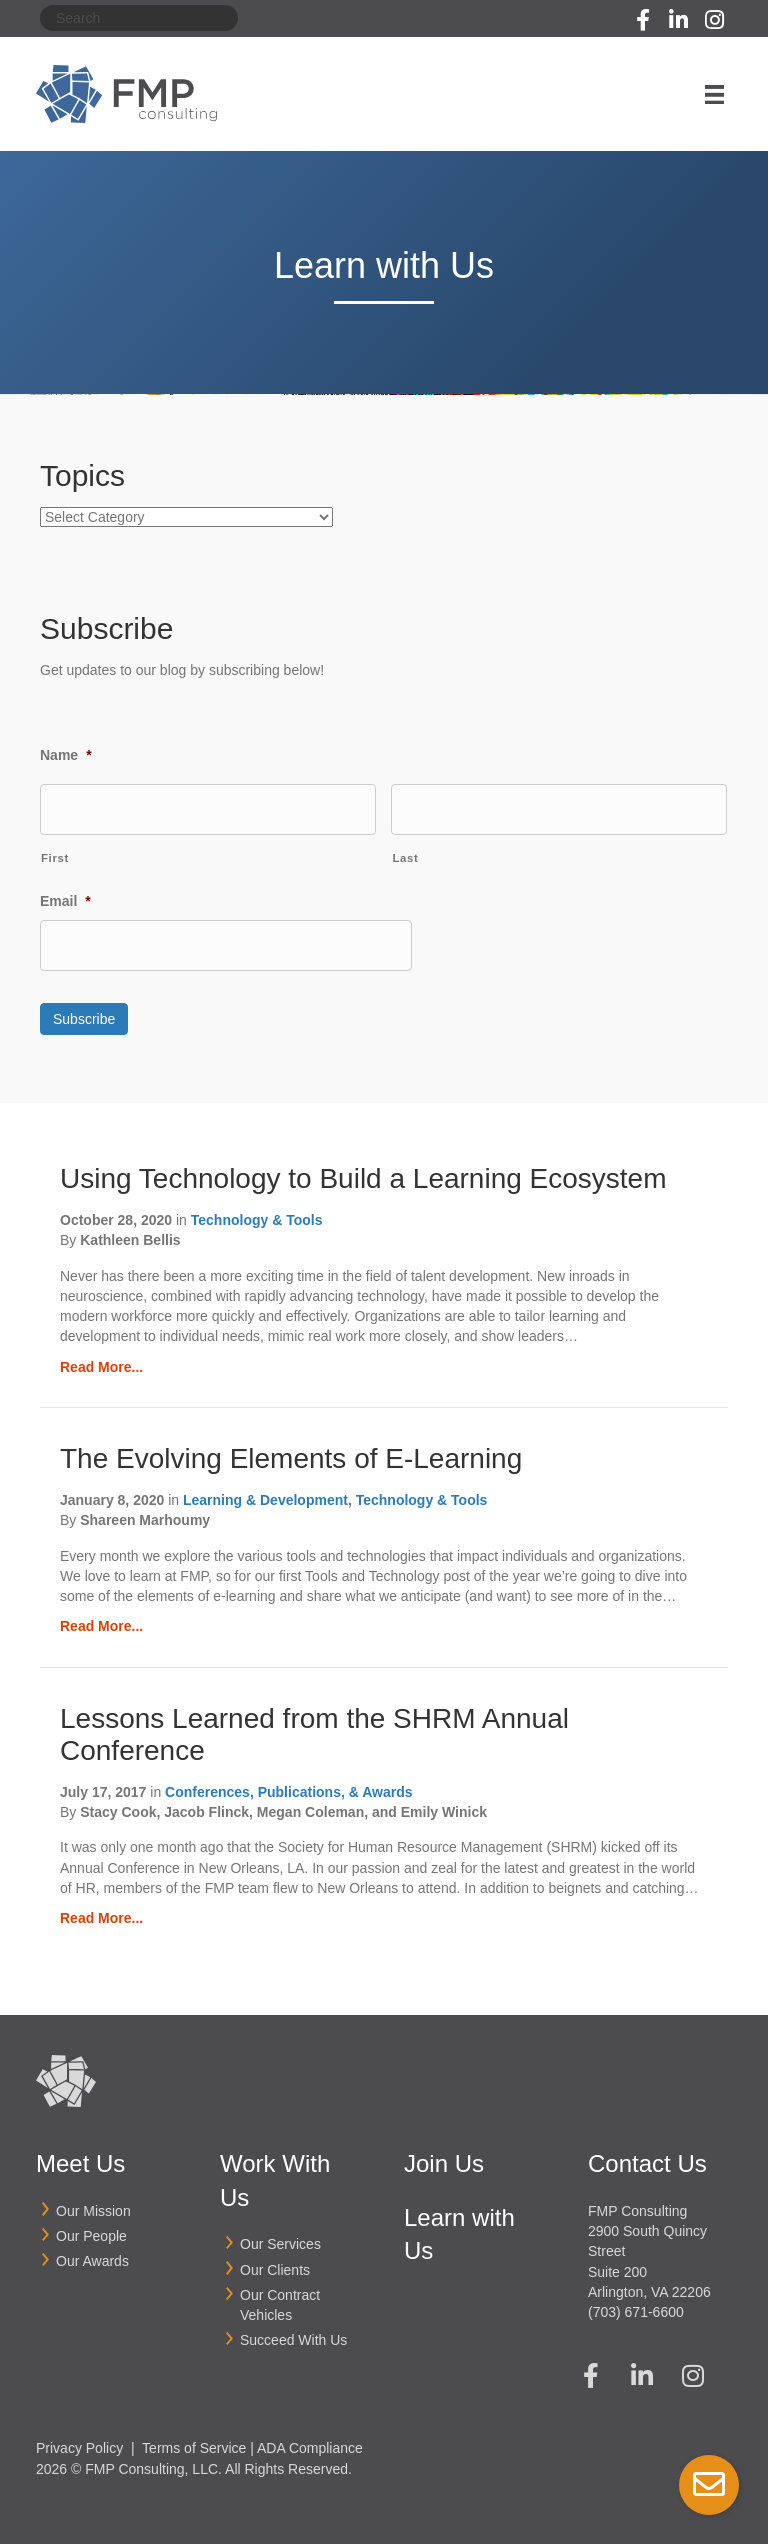 The width and height of the screenshot is (768, 2544). What do you see at coordinates (643, 20) in the screenshot?
I see `[button]` at bounding box center [643, 20].